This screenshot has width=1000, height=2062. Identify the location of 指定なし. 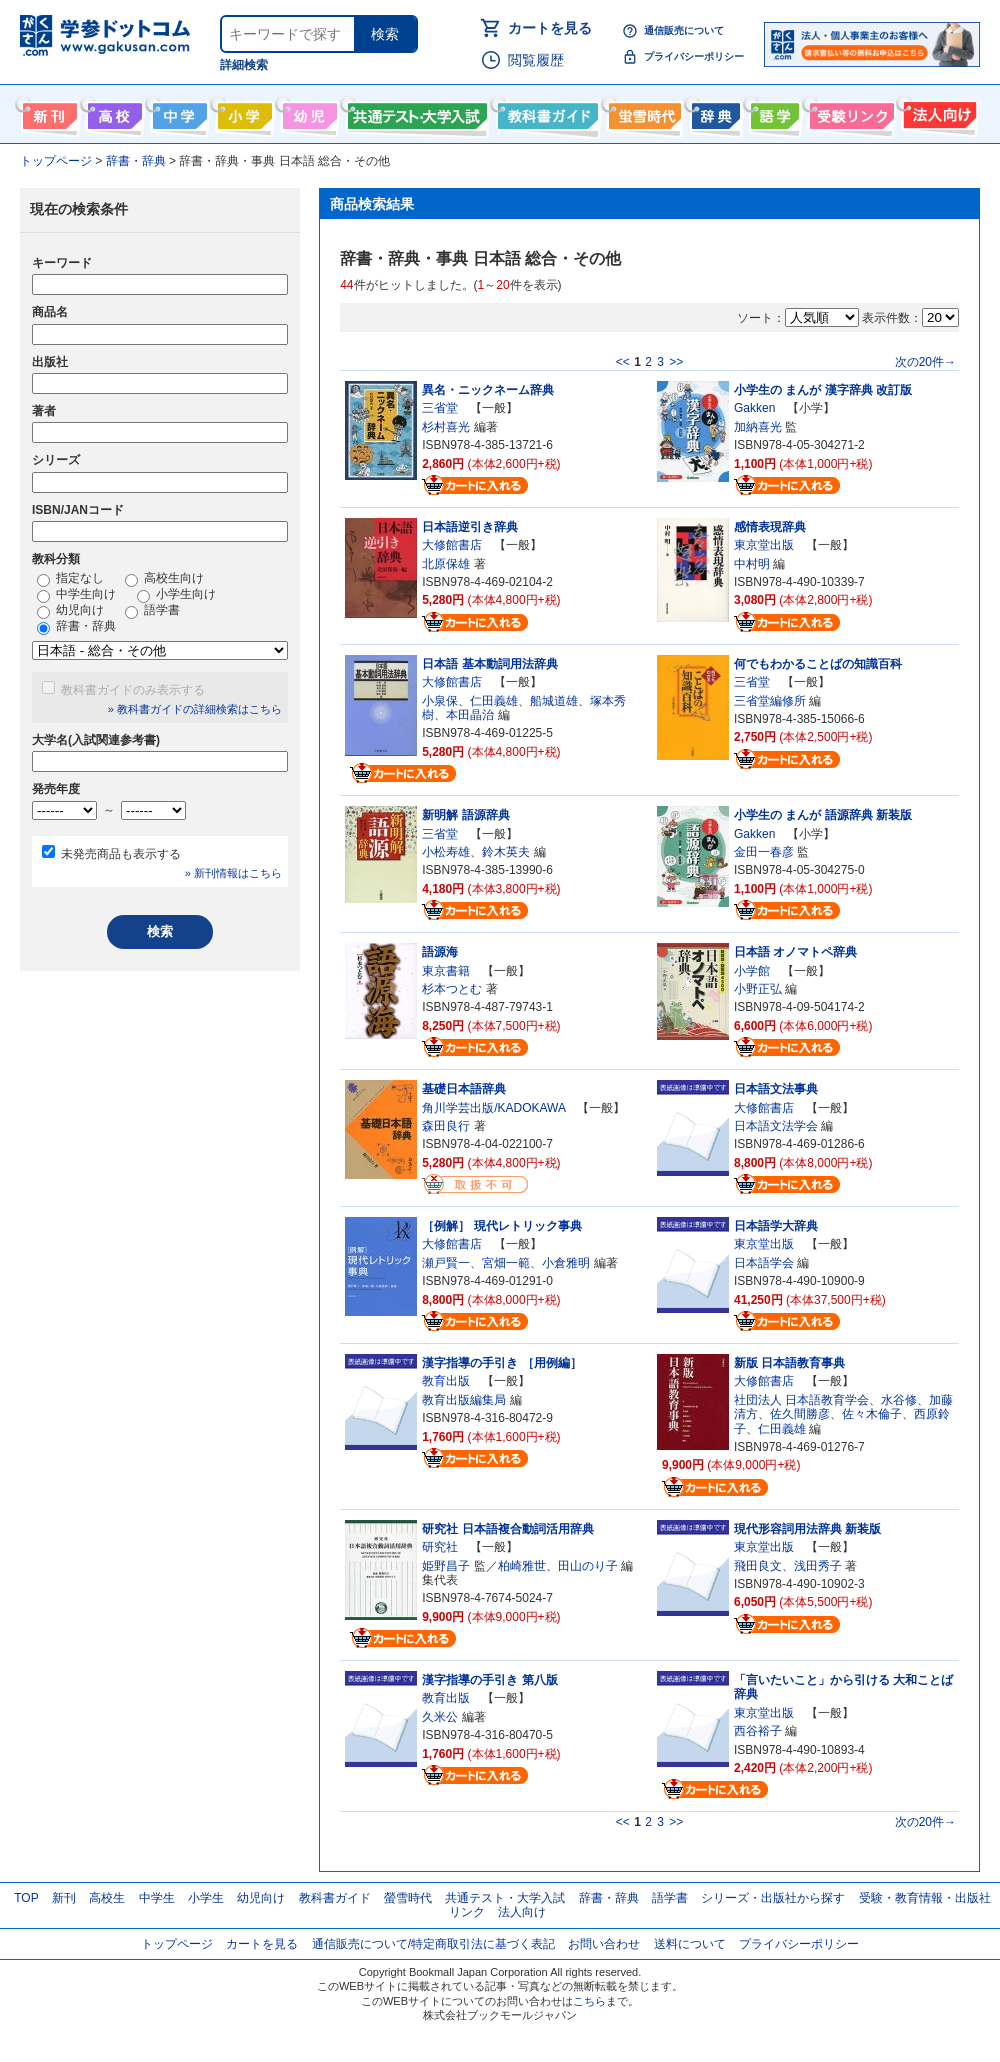
(70, 579).